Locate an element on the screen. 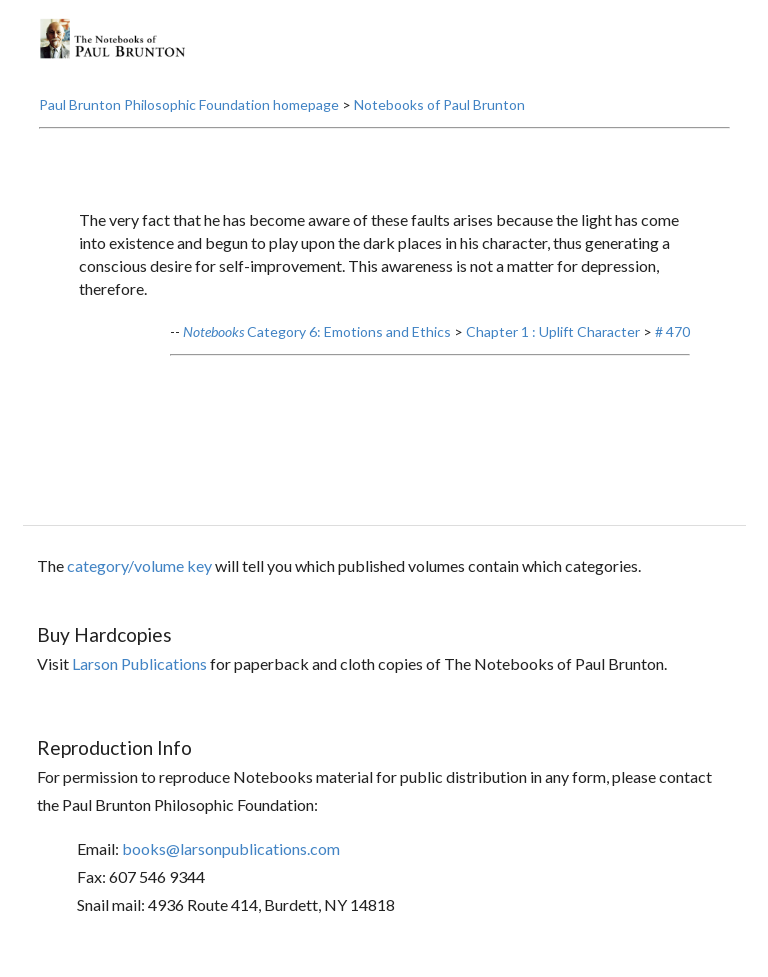 The height and width of the screenshot is (977, 768). Chapter 1 : Uplift Character is located at coordinates (553, 331).